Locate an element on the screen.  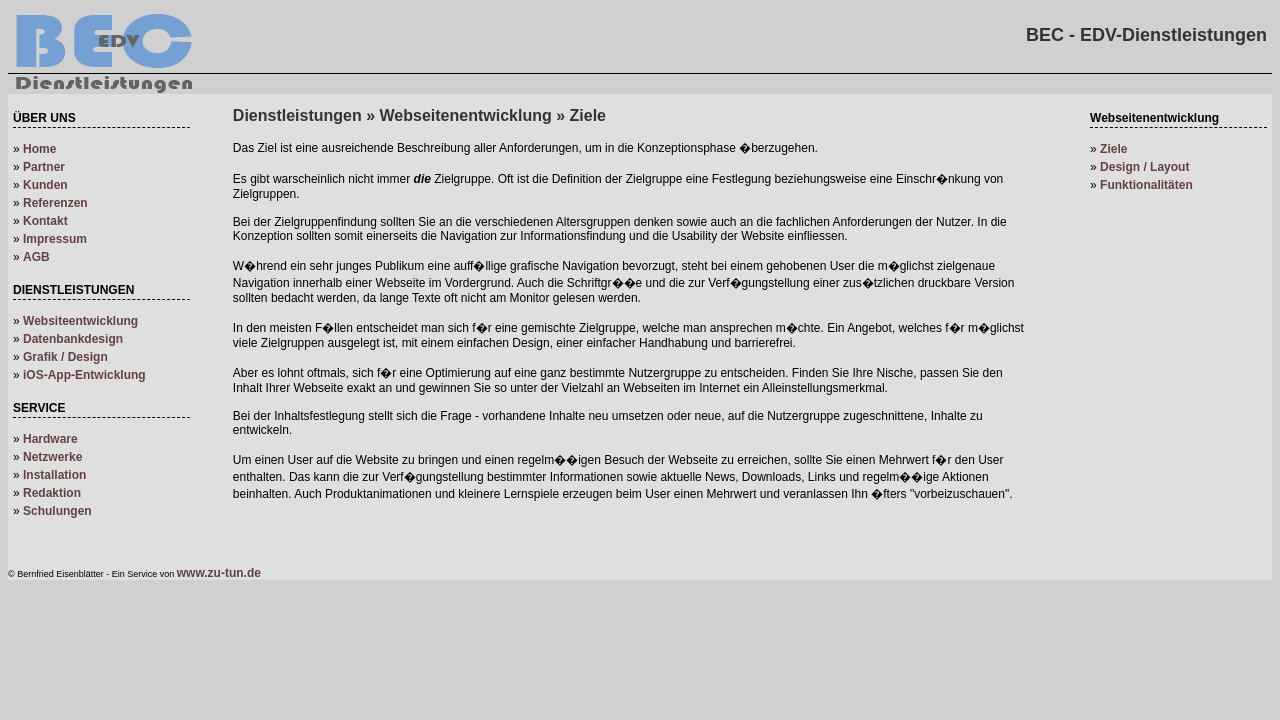
Installation is located at coordinates (54, 475).